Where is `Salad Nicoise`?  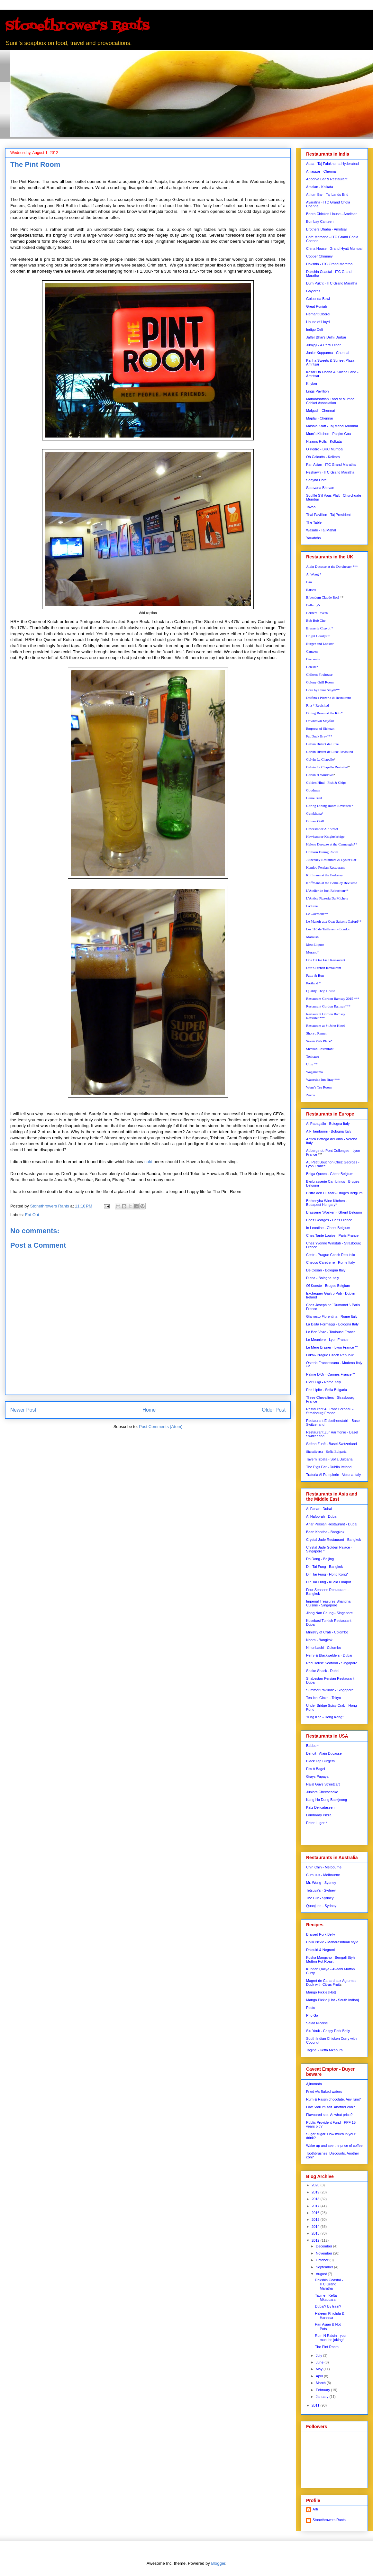 Salad Nicoise is located at coordinates (317, 2023).